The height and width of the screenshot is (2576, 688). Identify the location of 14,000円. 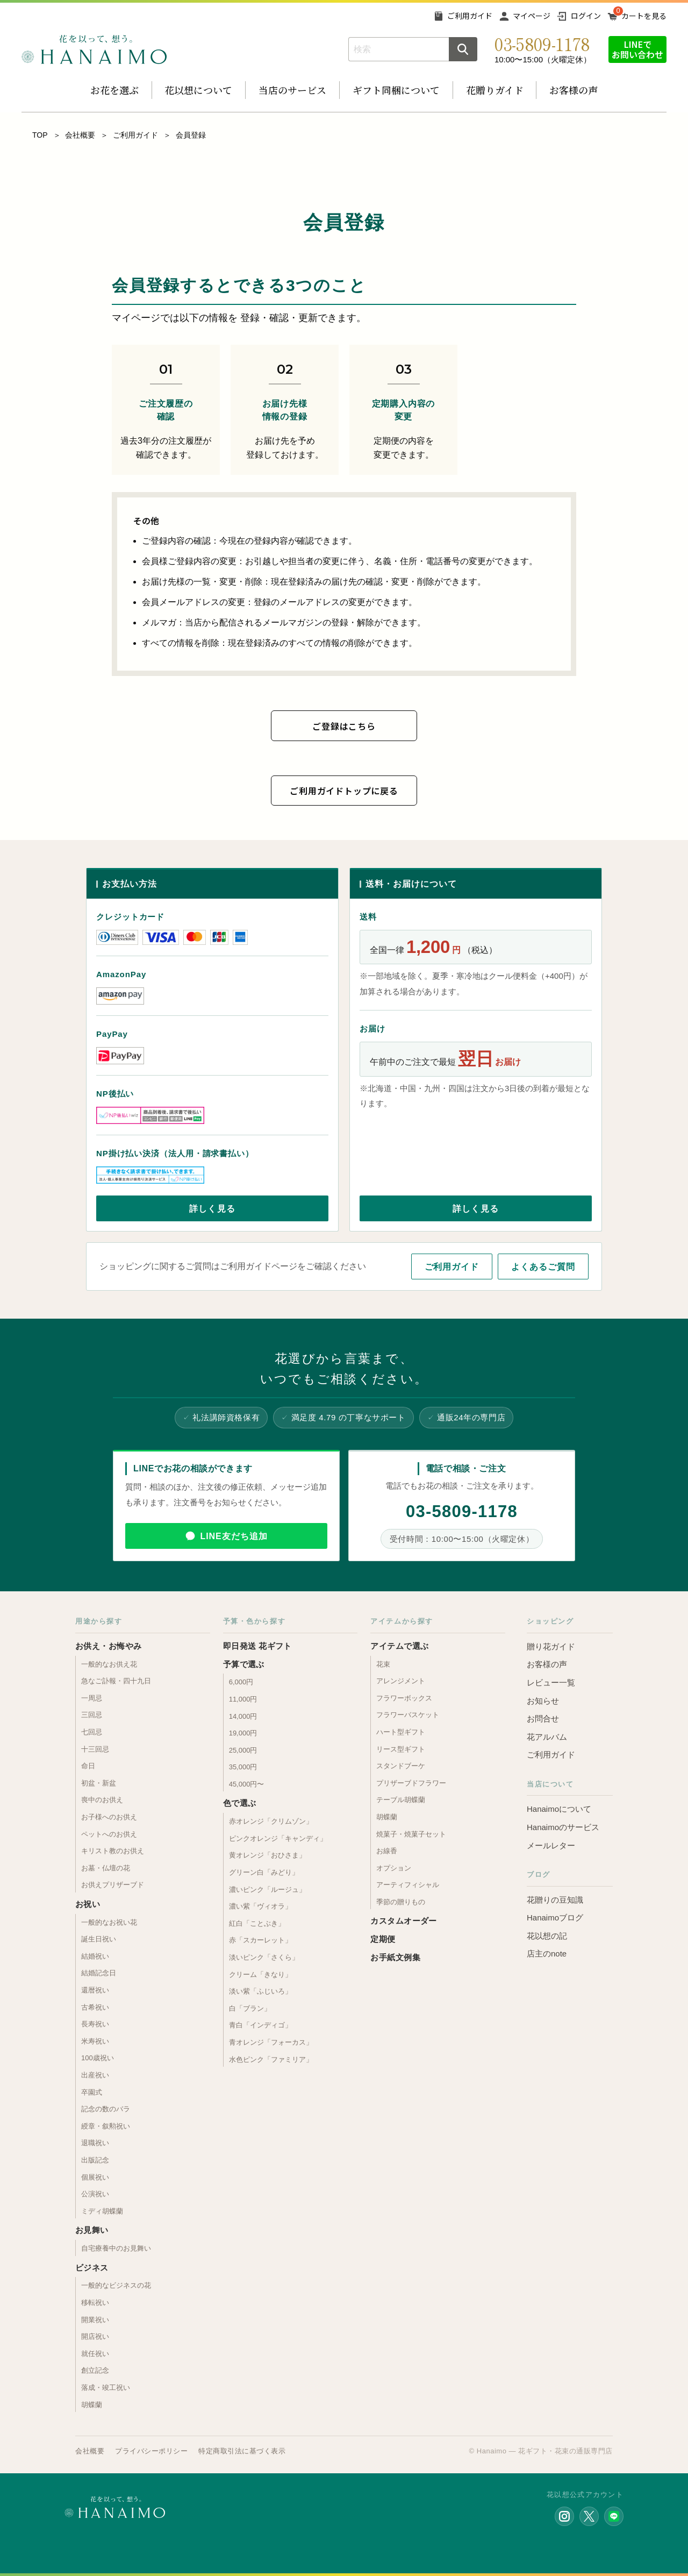
(243, 1716).